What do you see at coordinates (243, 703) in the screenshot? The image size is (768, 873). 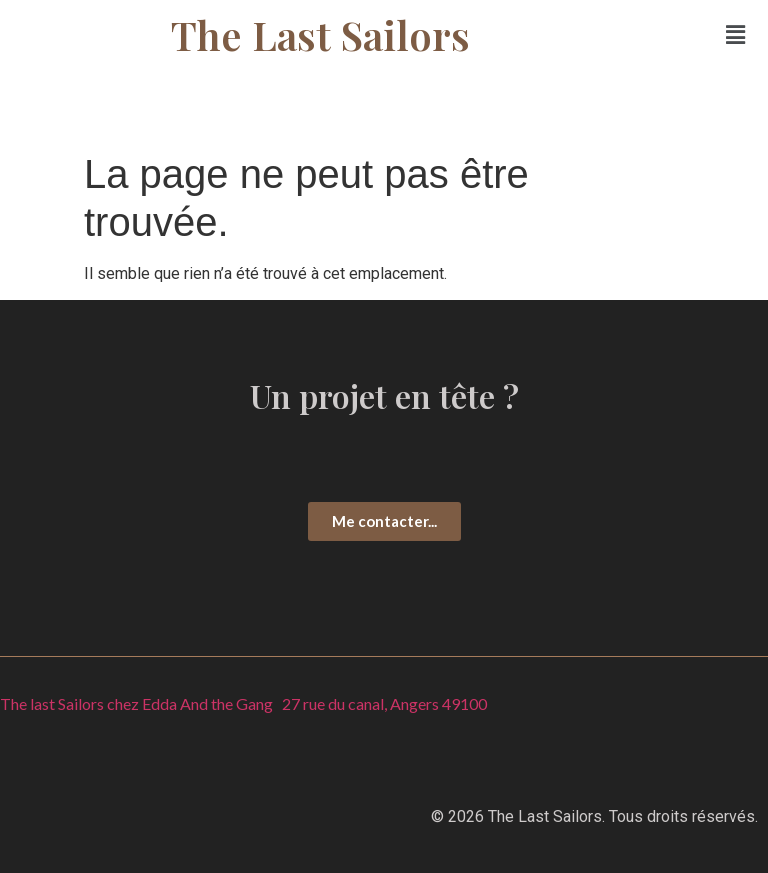 I see `The last Sailors chez Edda And the Gang 27 rue du canal, Angers 49100` at bounding box center [243, 703].